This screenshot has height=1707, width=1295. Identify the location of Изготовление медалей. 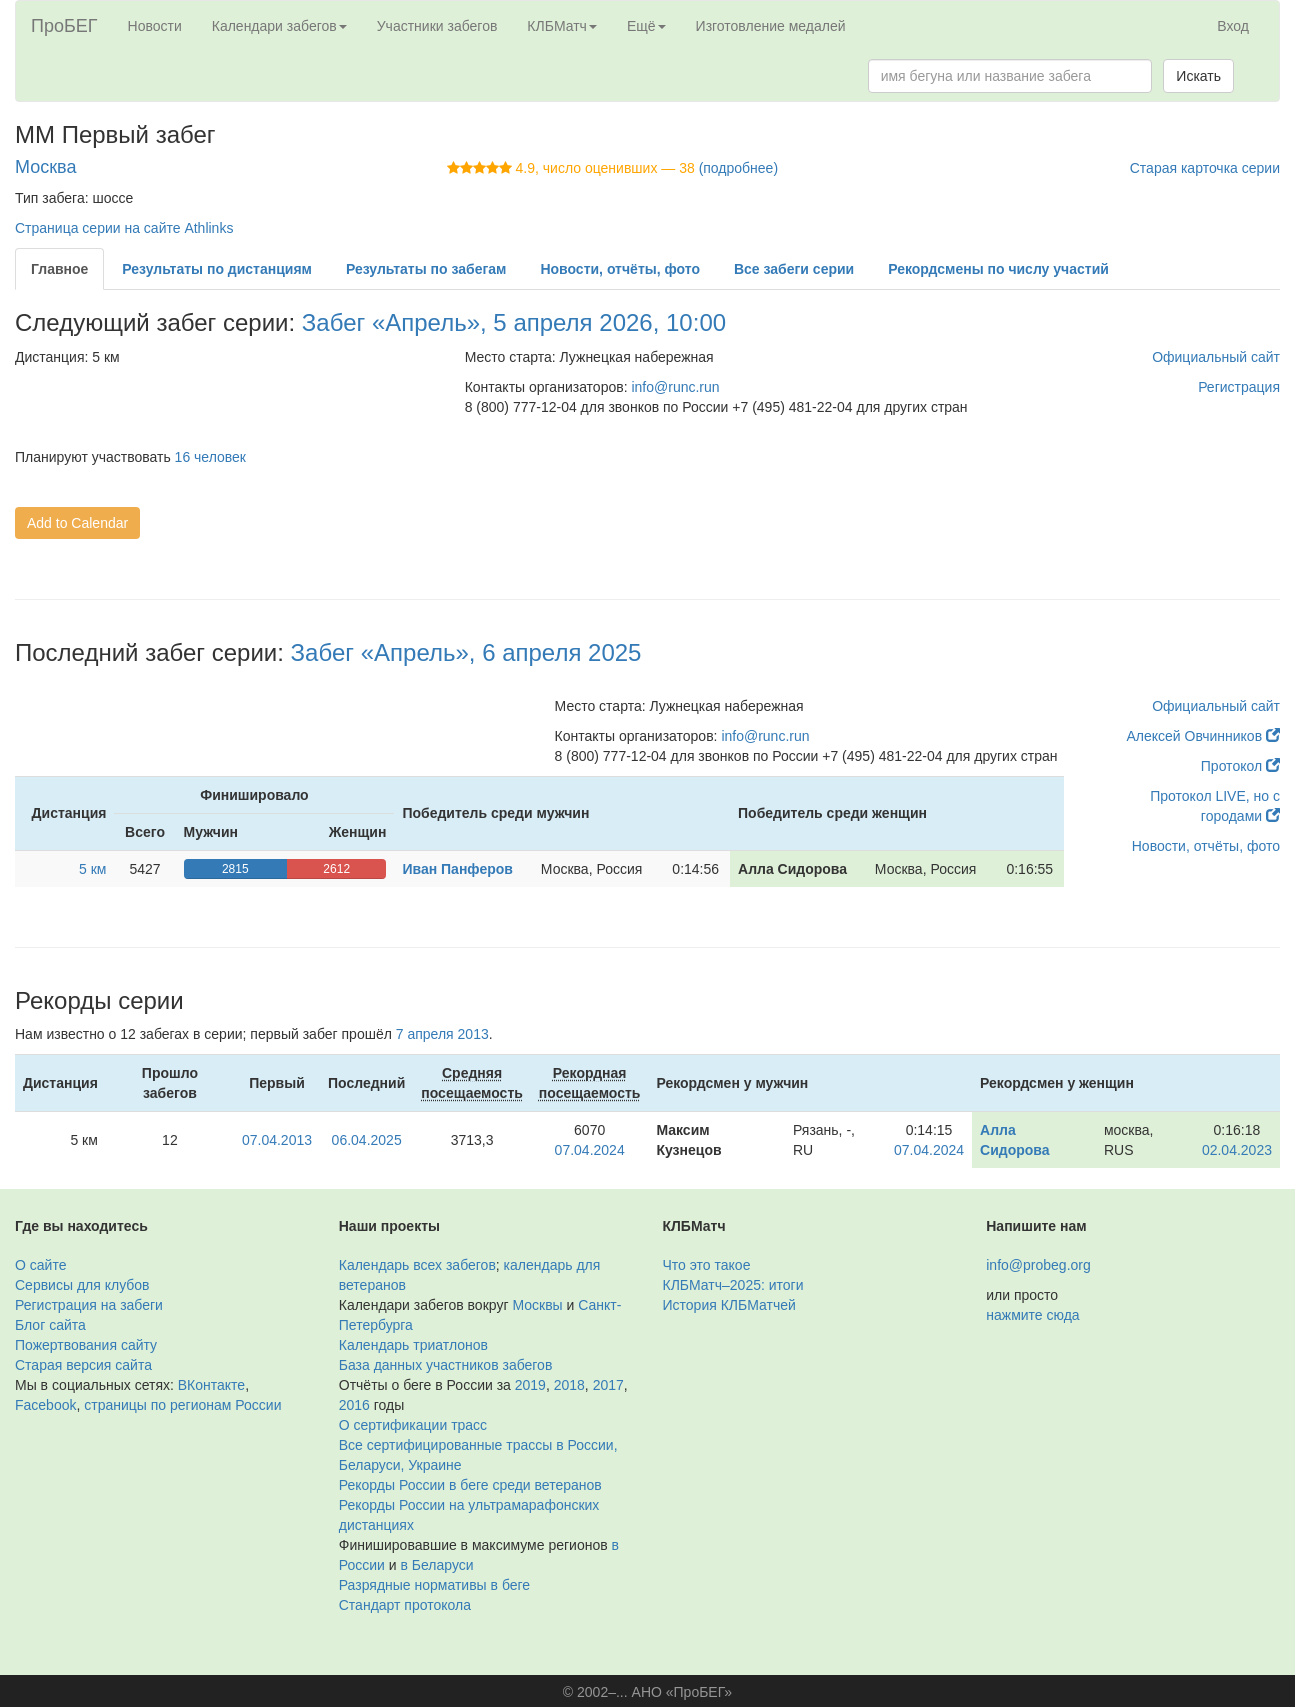
(771, 26).